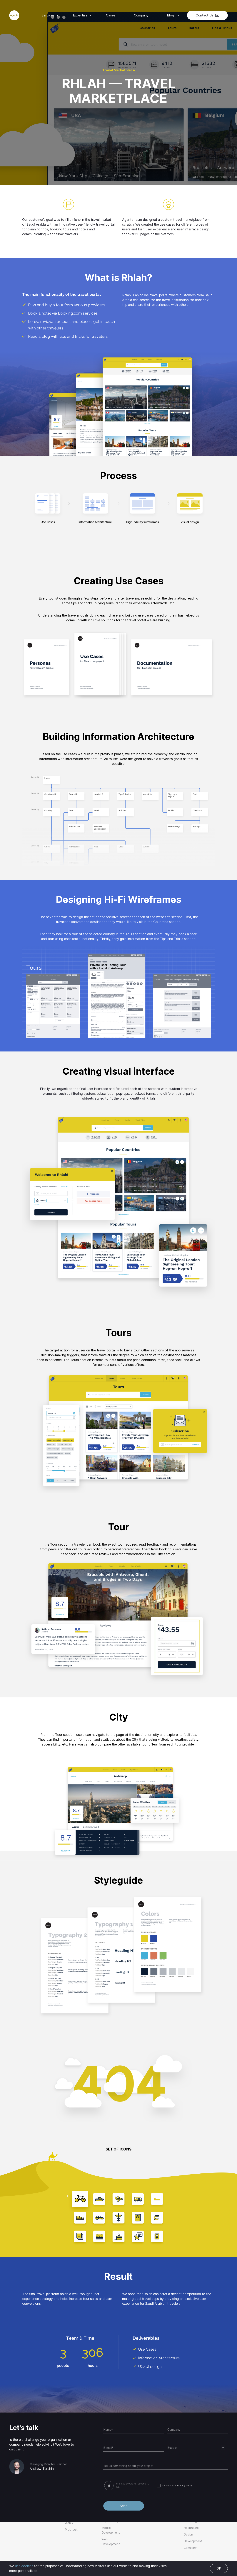 This screenshot has width=237, height=2576. Describe the element at coordinates (191, 2528) in the screenshot. I see `Healthcare` at that location.